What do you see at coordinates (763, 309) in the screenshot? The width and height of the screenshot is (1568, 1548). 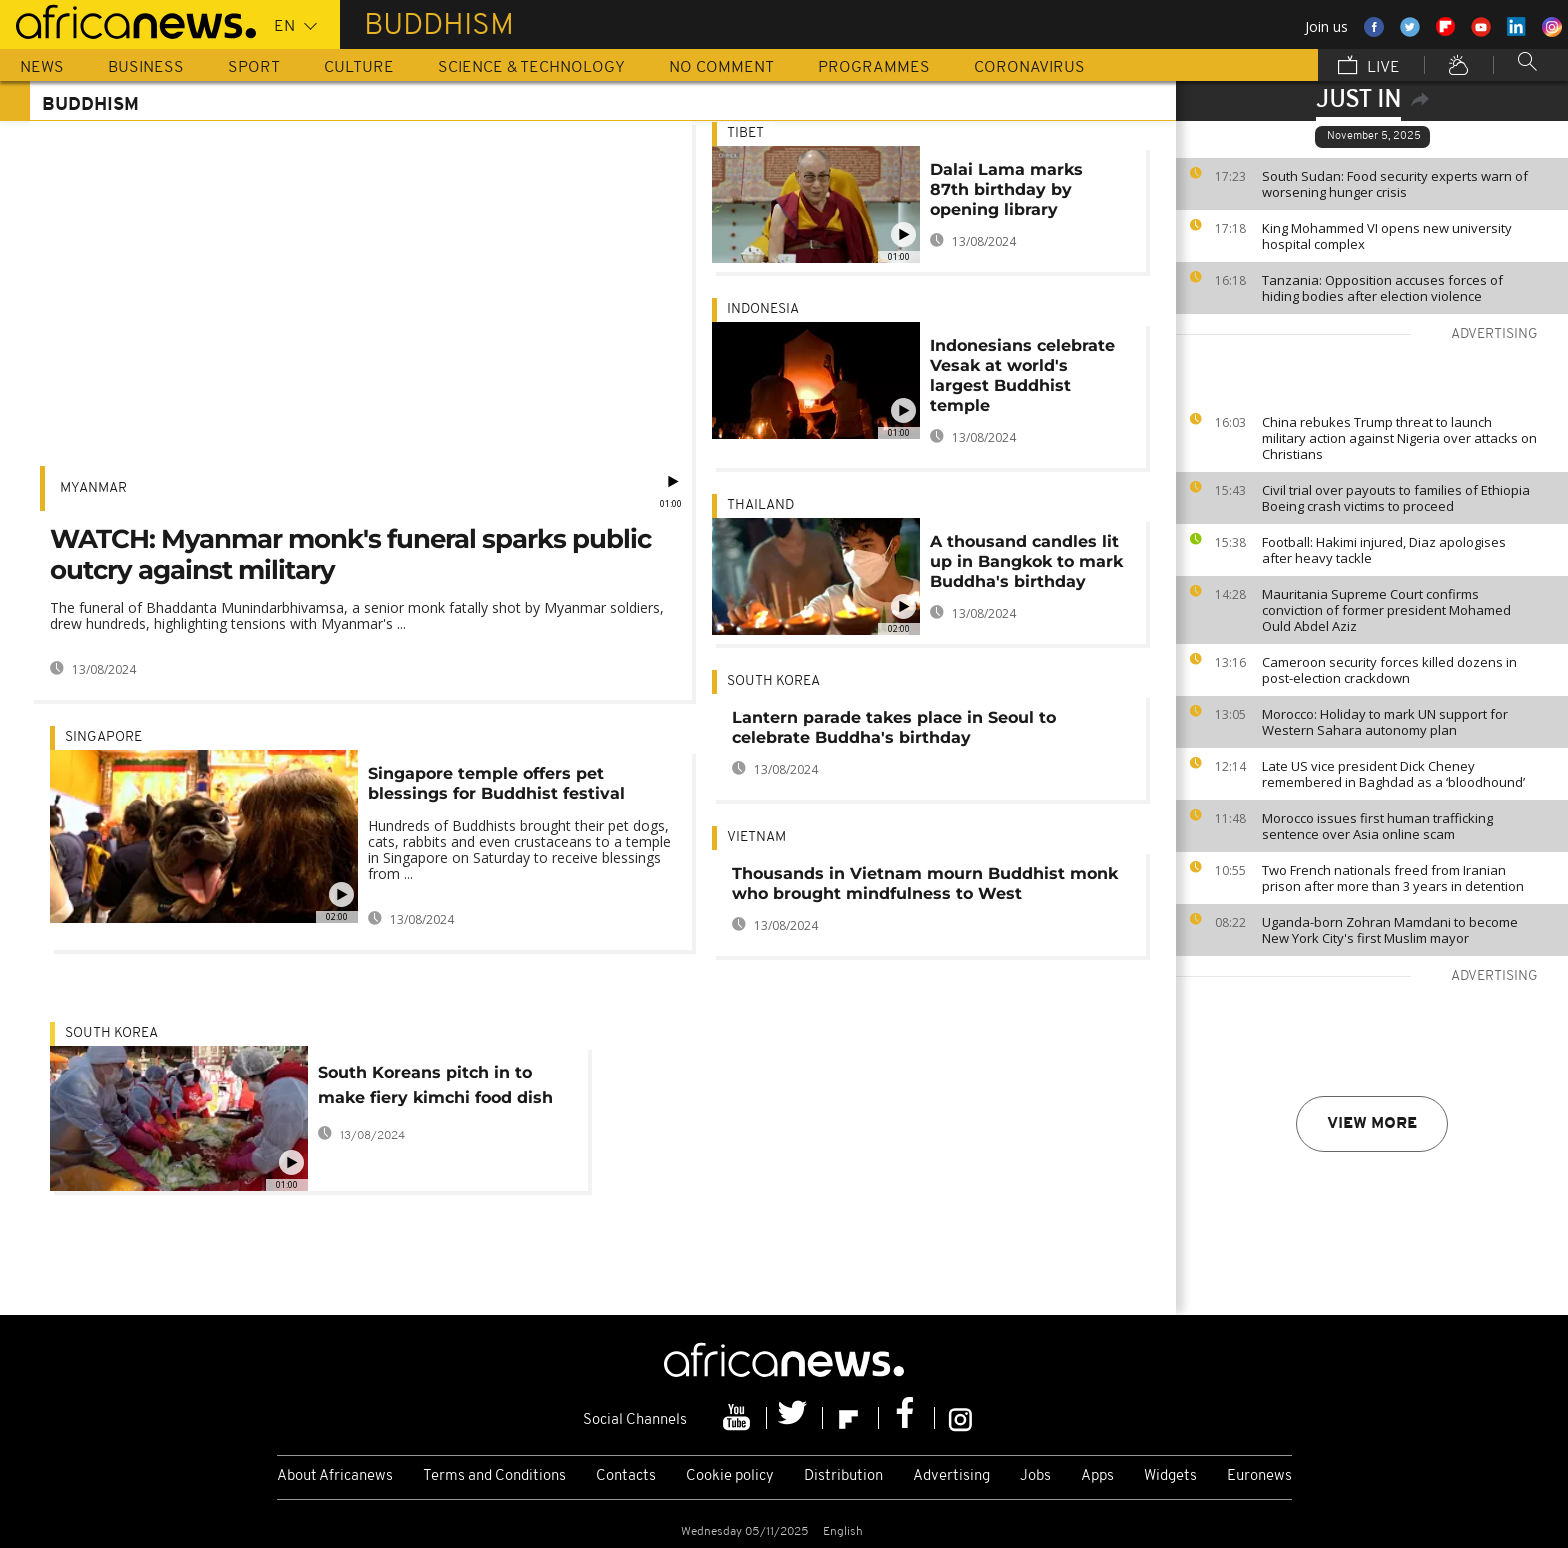 I see `Indonesia` at bounding box center [763, 309].